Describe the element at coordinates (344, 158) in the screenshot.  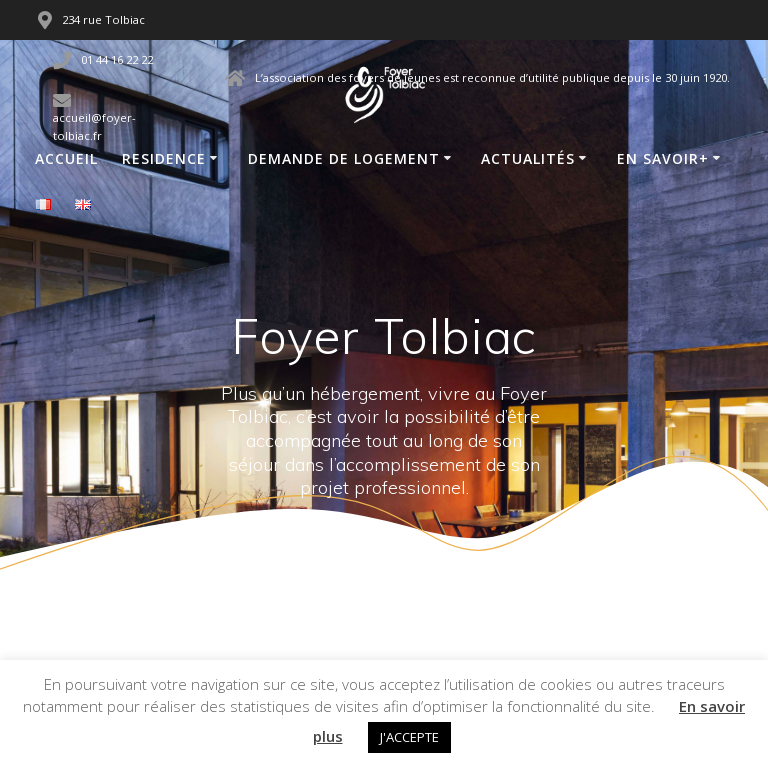
I see `Demande de logement` at that location.